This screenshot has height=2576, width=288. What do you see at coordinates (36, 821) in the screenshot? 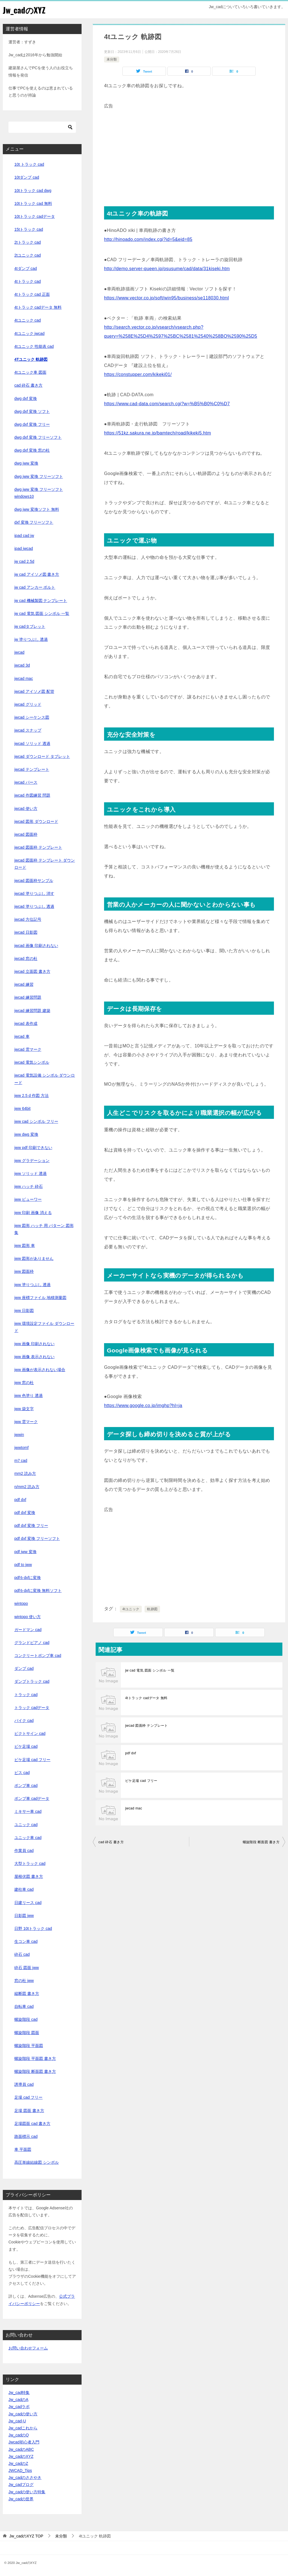
I see `jwcad 図形 ダウンロード` at bounding box center [36, 821].